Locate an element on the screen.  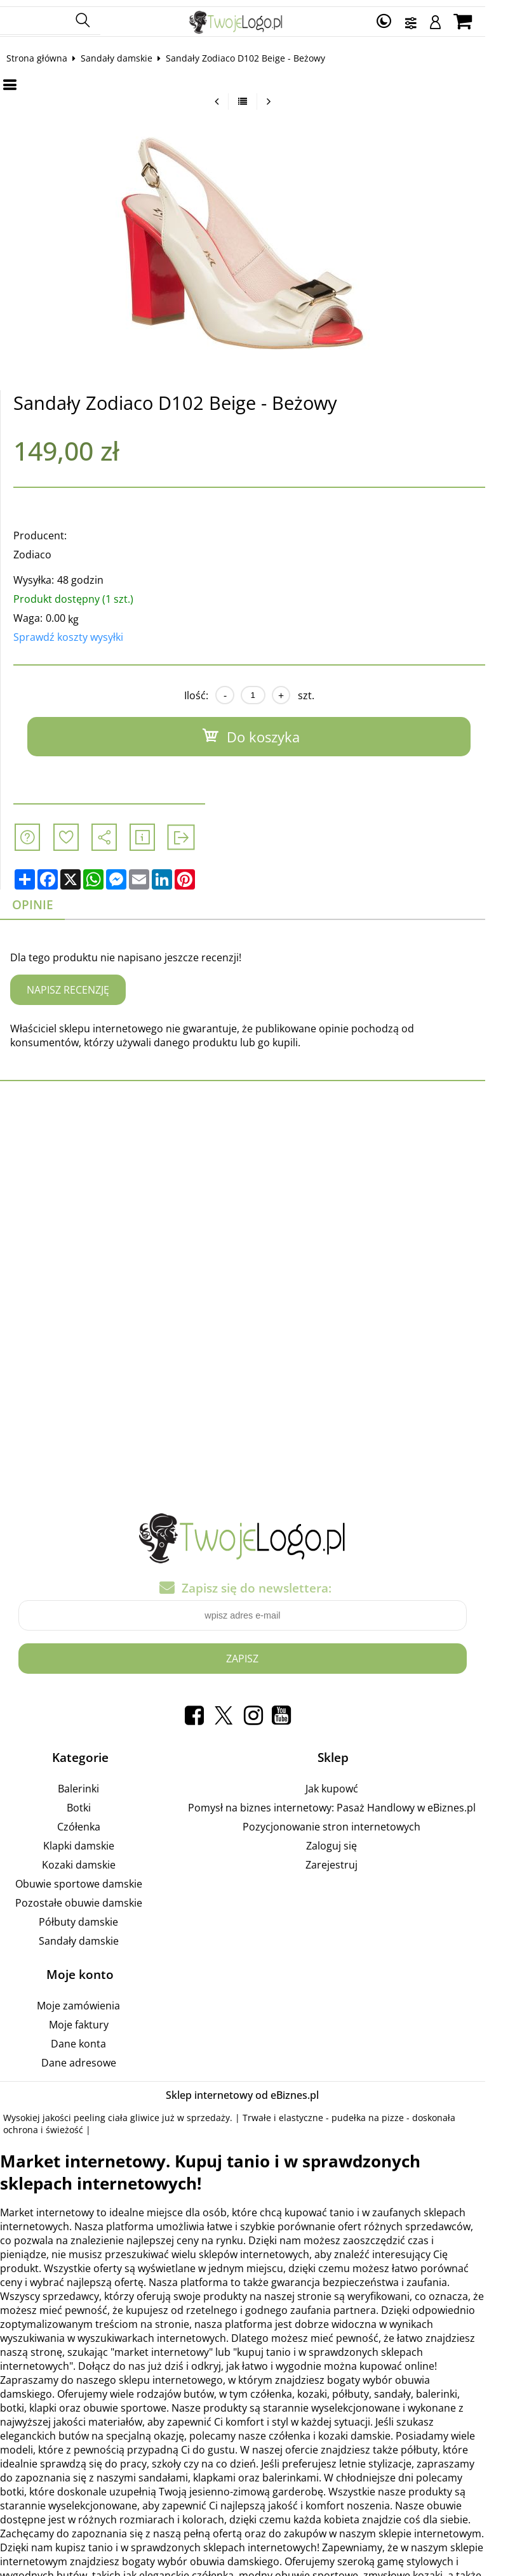
Zarejestruj is located at coordinates (365, 1858).